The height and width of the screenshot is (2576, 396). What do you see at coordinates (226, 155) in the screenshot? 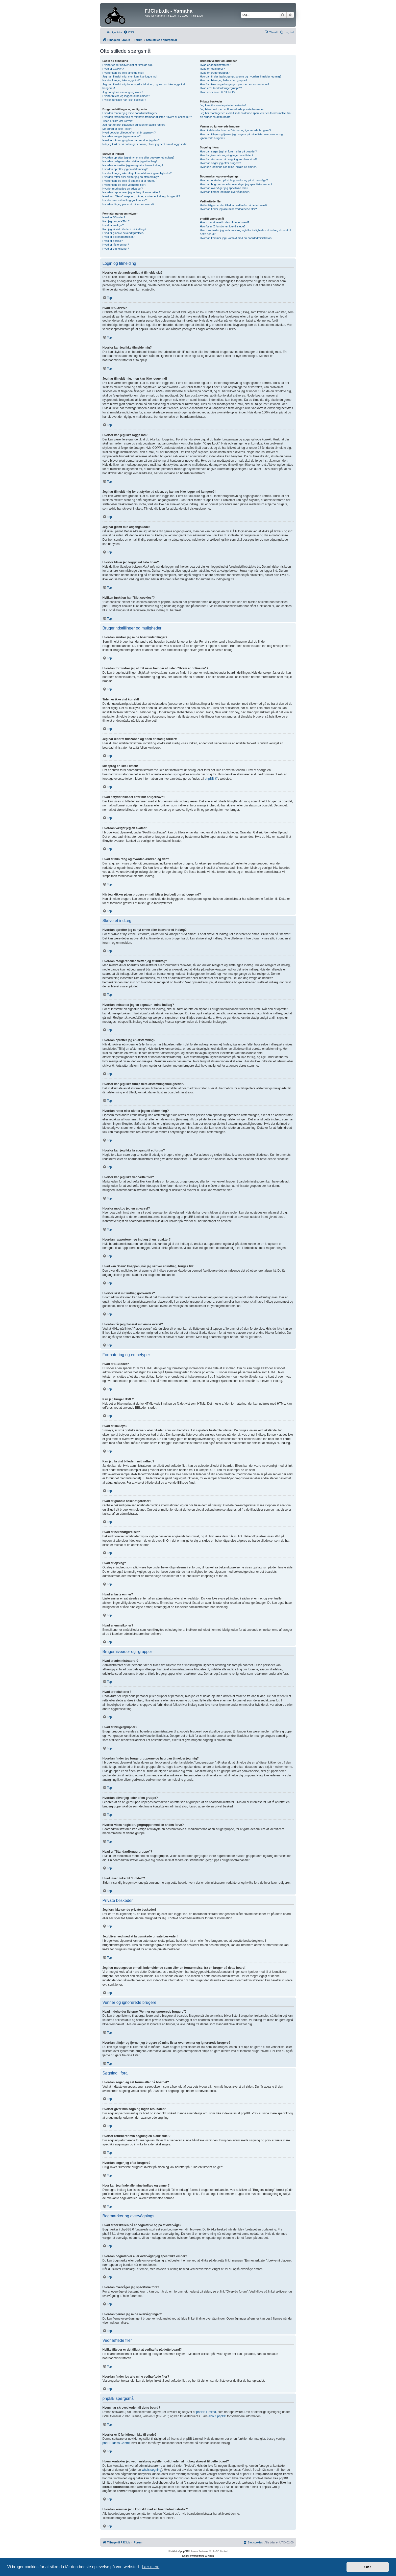
I see `Hvorfor giver min søgning ingen resultater?` at bounding box center [226, 155].